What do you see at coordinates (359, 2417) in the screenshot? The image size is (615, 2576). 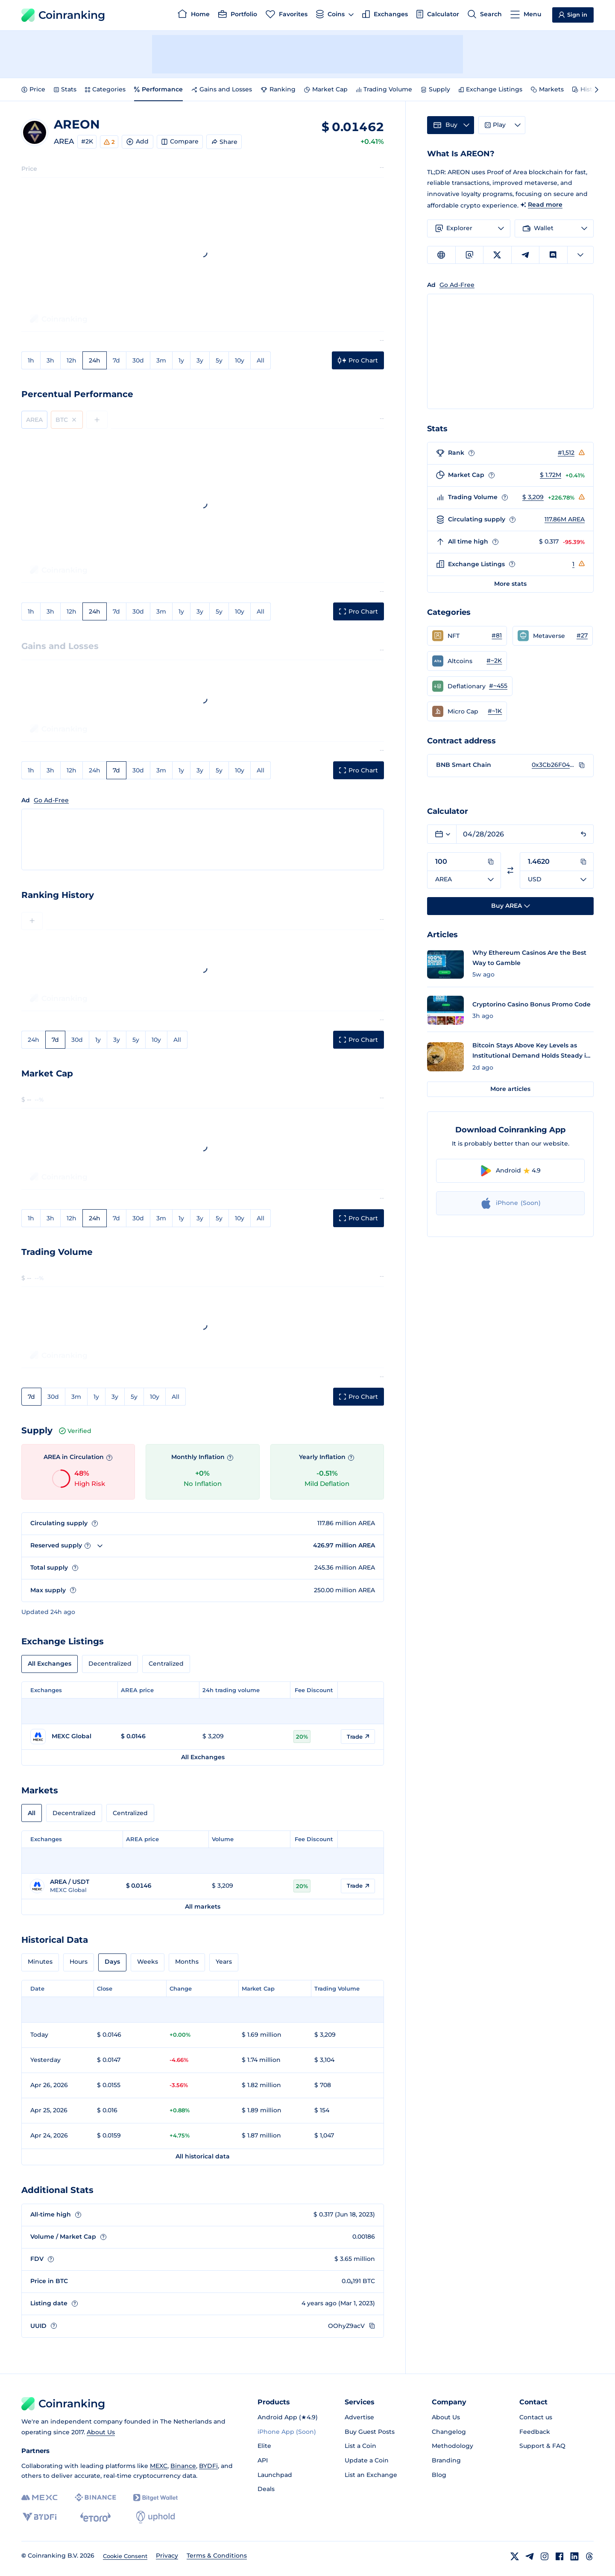 I see `Advertise` at bounding box center [359, 2417].